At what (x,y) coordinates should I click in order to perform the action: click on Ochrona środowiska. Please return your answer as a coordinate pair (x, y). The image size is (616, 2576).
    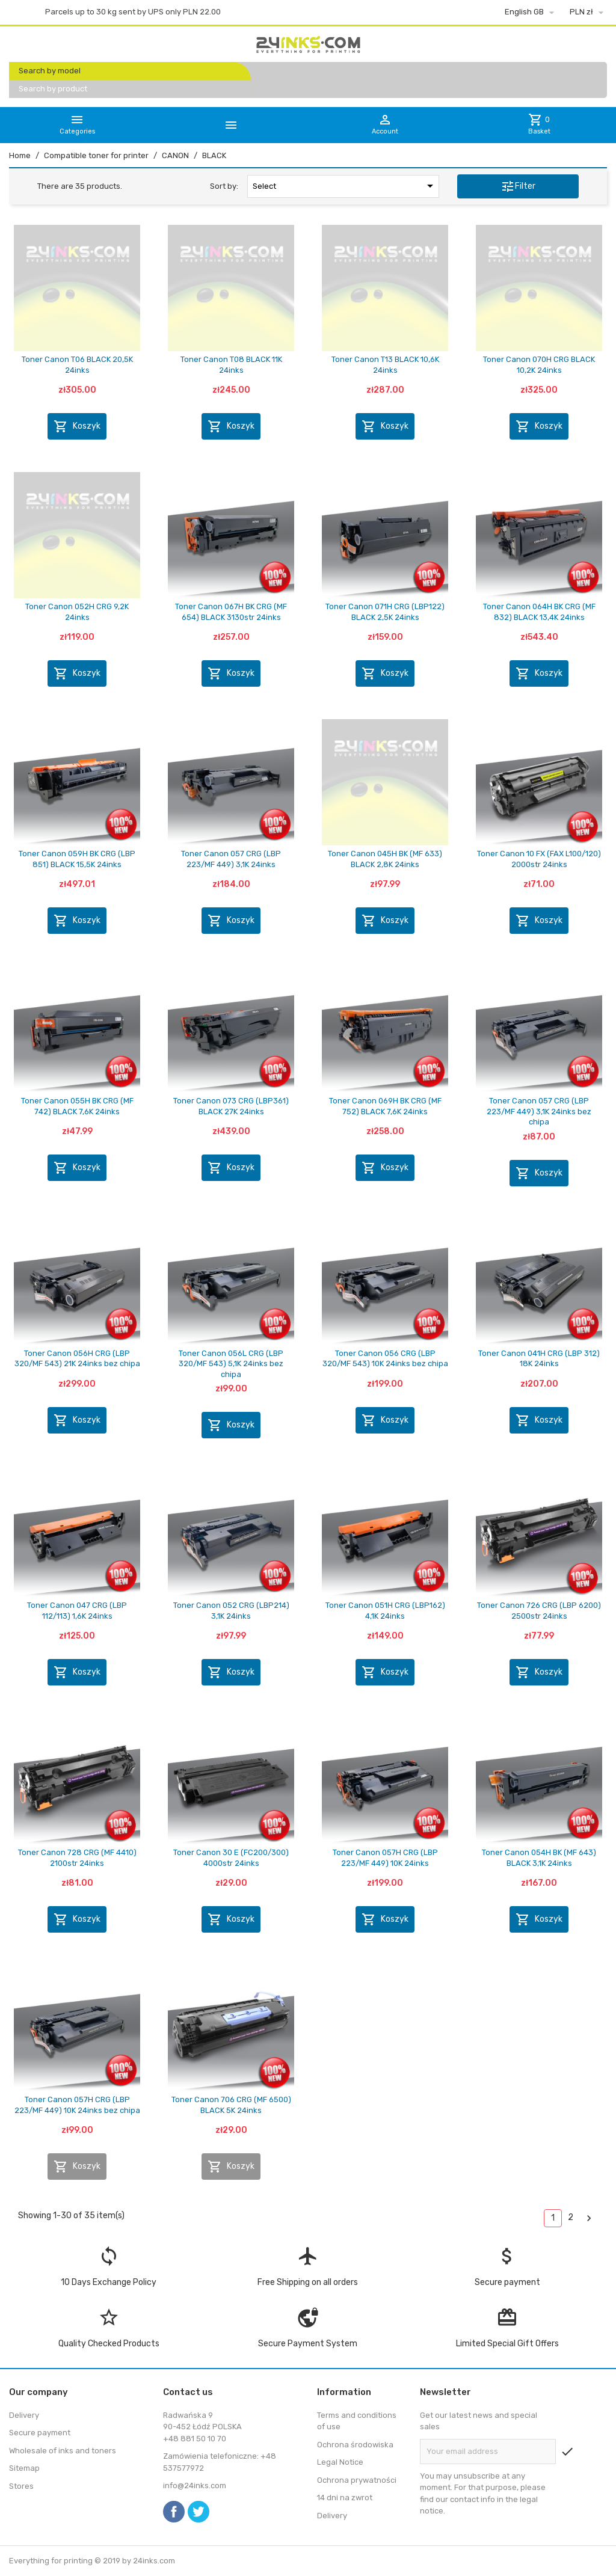
    Looking at the image, I should click on (355, 2444).